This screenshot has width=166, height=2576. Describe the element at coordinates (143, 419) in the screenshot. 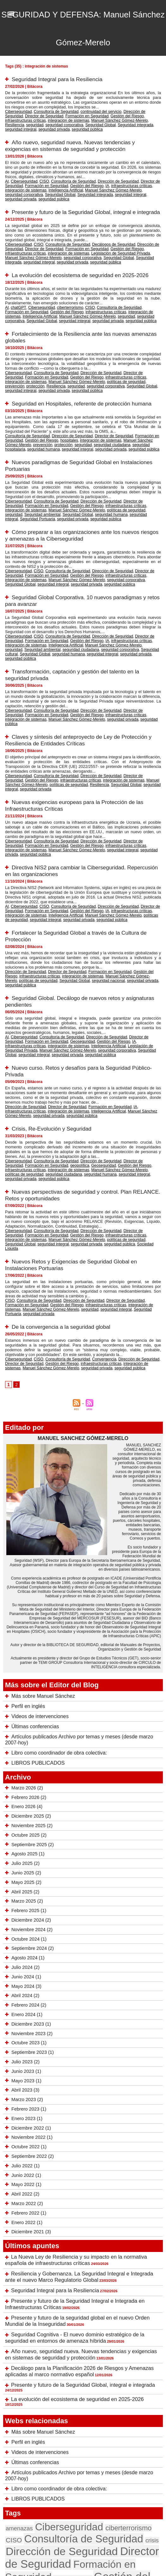

I see `seguridad humana` at that location.